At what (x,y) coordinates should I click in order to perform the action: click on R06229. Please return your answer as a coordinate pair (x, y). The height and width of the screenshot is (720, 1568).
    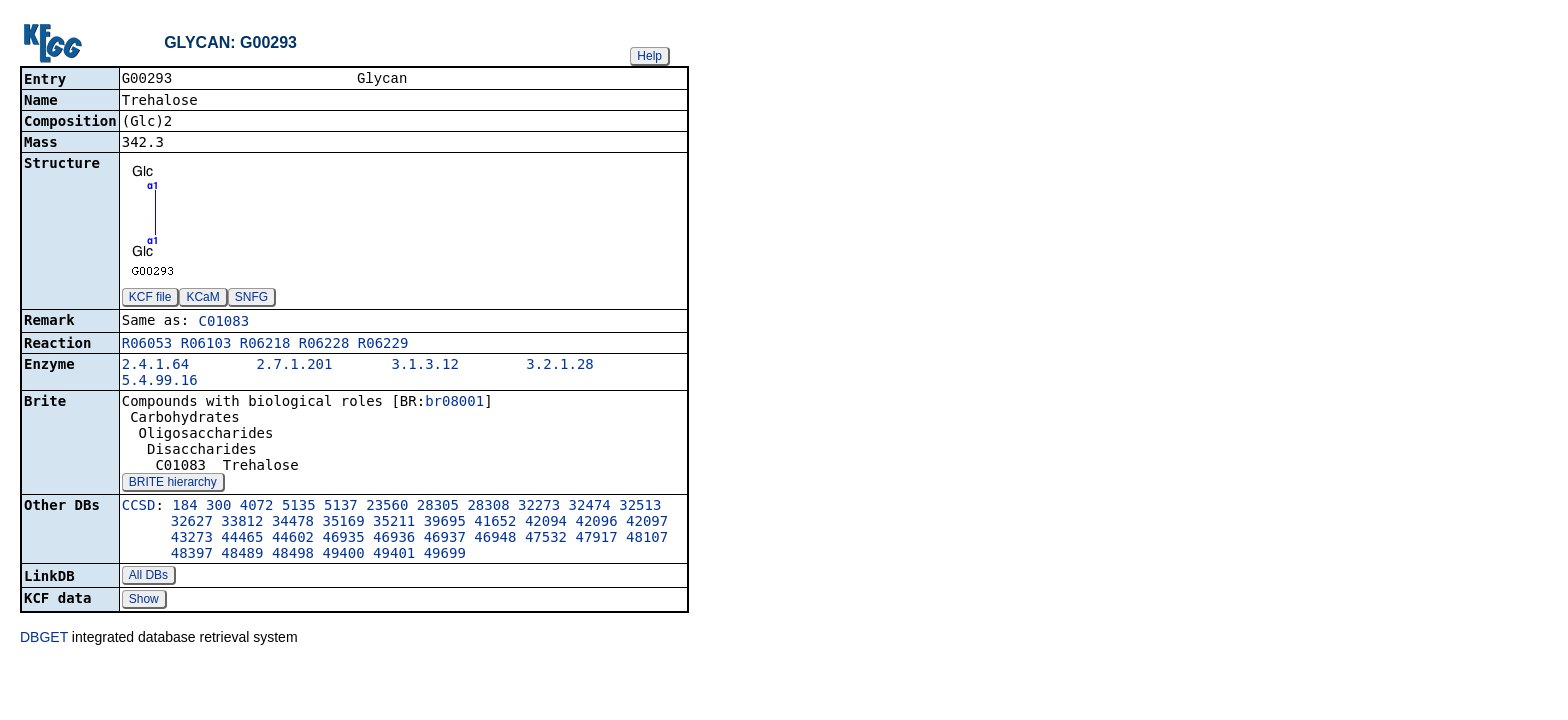
    Looking at the image, I should click on (383, 345).